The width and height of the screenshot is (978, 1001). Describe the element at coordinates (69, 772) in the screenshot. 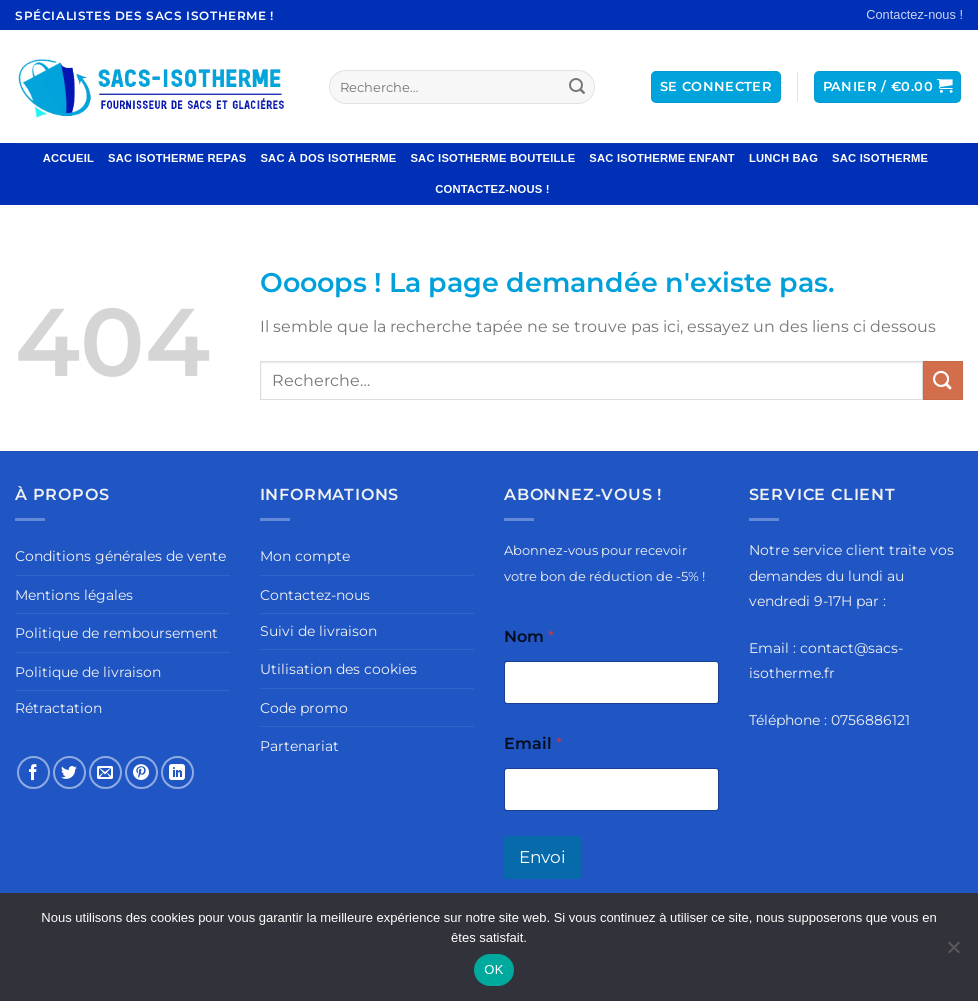

I see `[Partager sur Twitter]` at that location.